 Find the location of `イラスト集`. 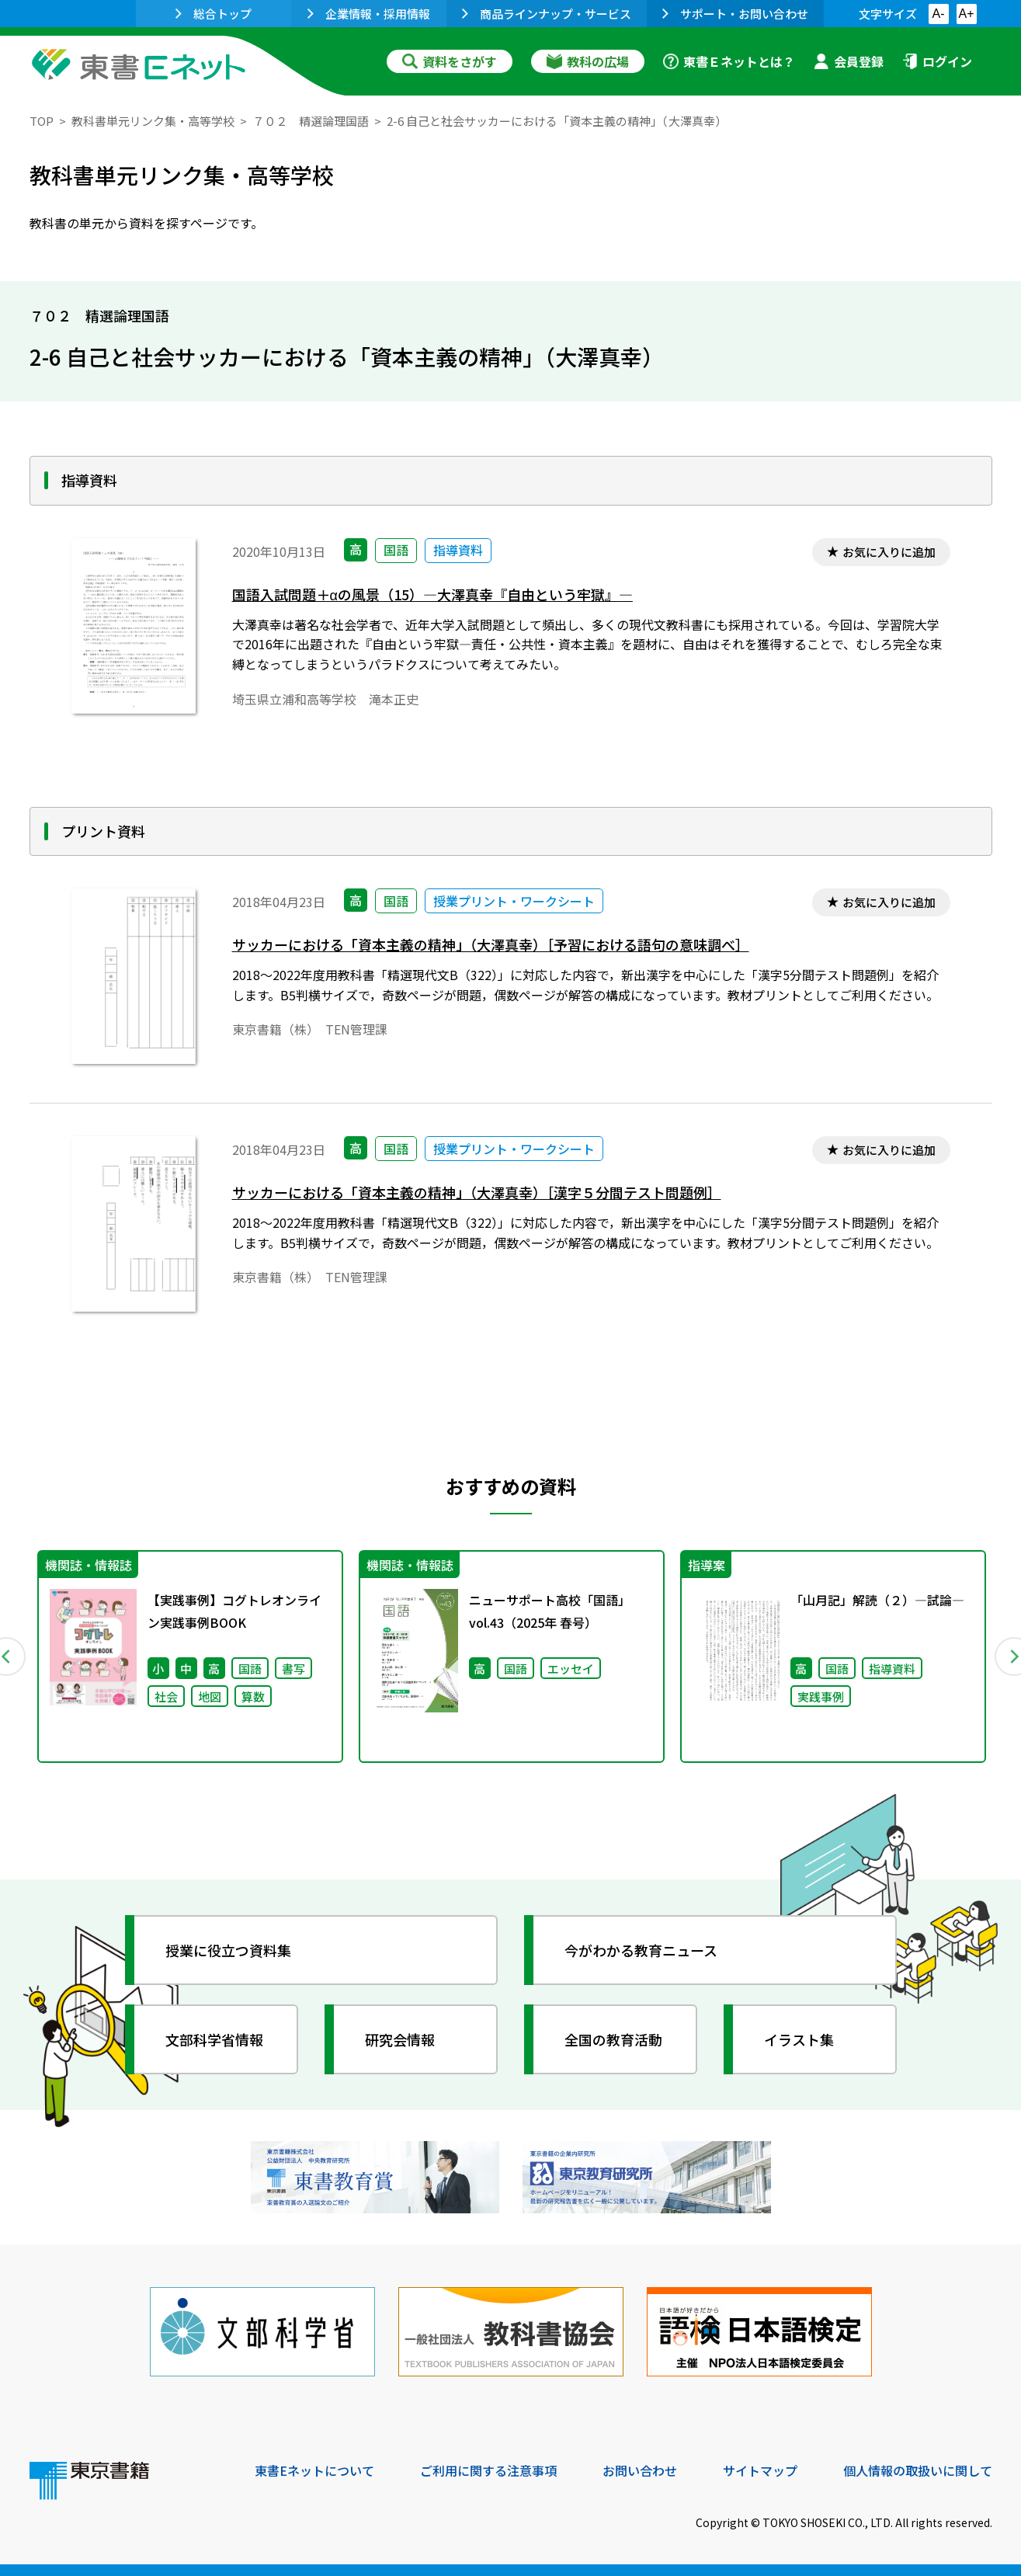

イラスト集 is located at coordinates (799, 2039).